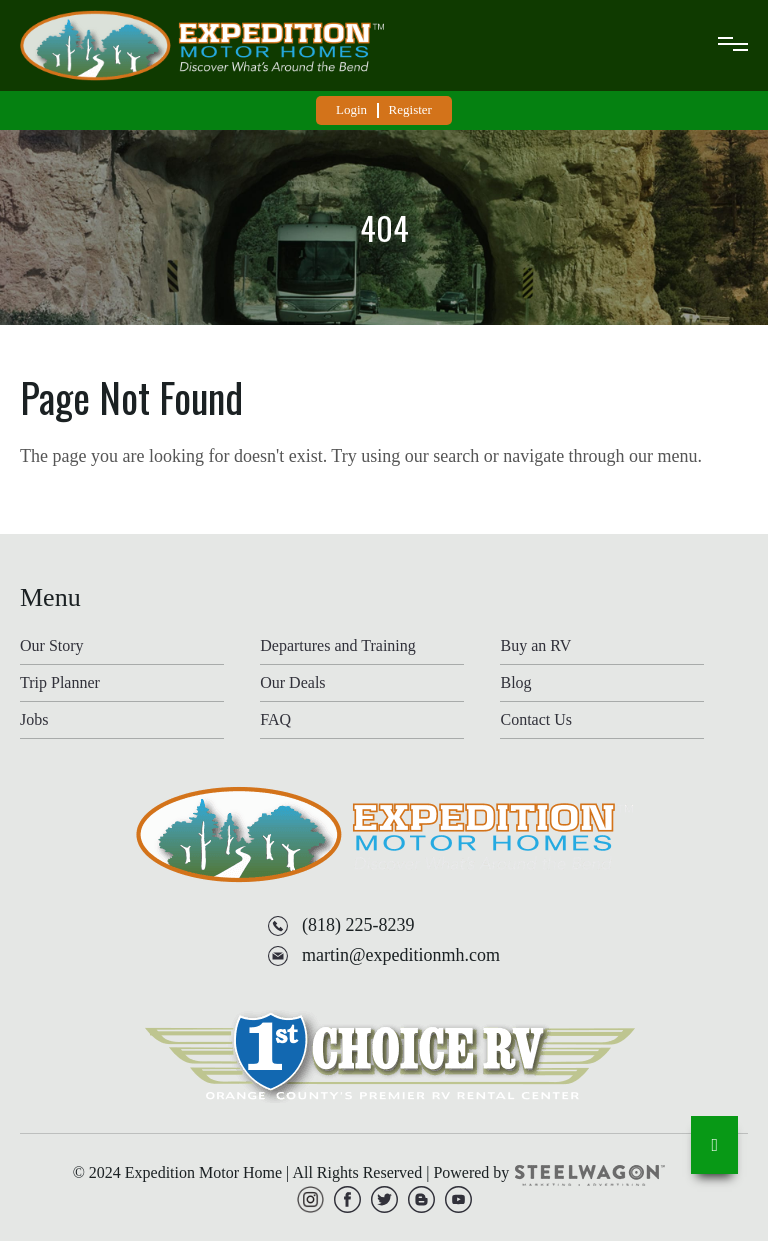 The image size is (768, 1241). I want to click on Jobs, so click(34, 720).